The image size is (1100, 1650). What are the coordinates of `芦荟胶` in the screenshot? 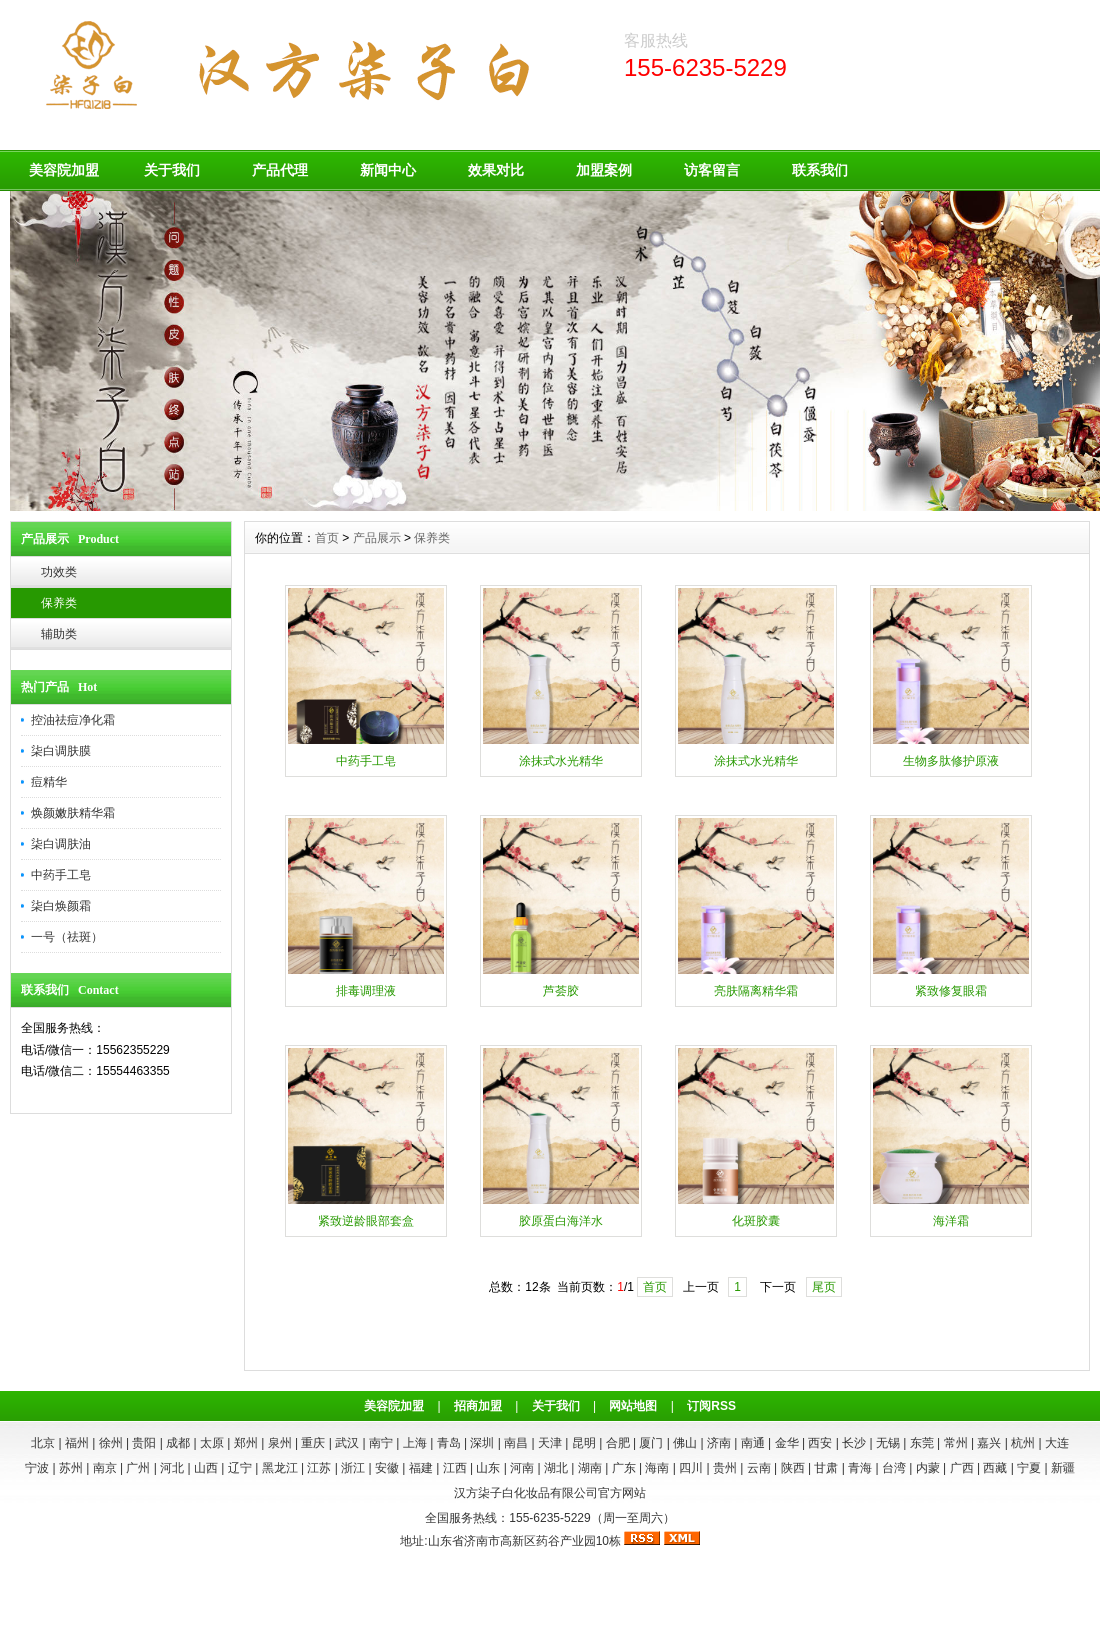 It's located at (561, 991).